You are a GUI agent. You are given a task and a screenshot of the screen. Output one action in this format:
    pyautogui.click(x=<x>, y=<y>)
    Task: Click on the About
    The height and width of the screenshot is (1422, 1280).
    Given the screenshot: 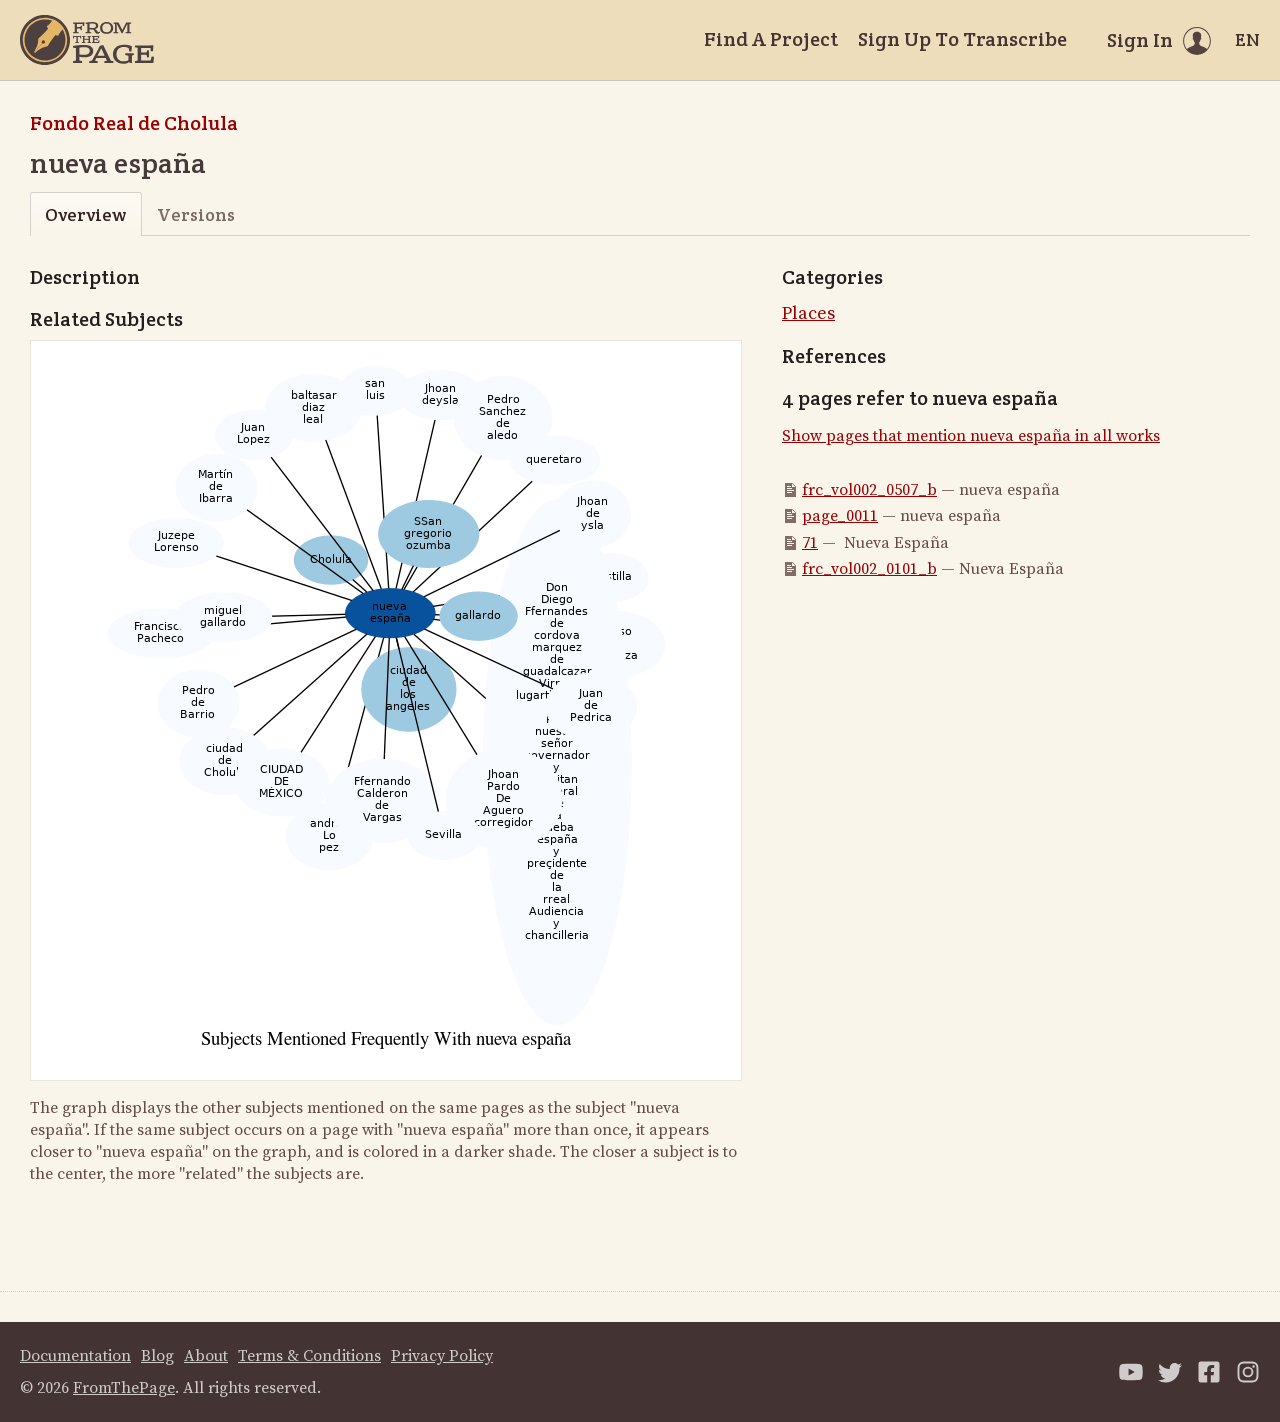 What is the action you would take?
    pyautogui.click(x=206, y=1356)
    